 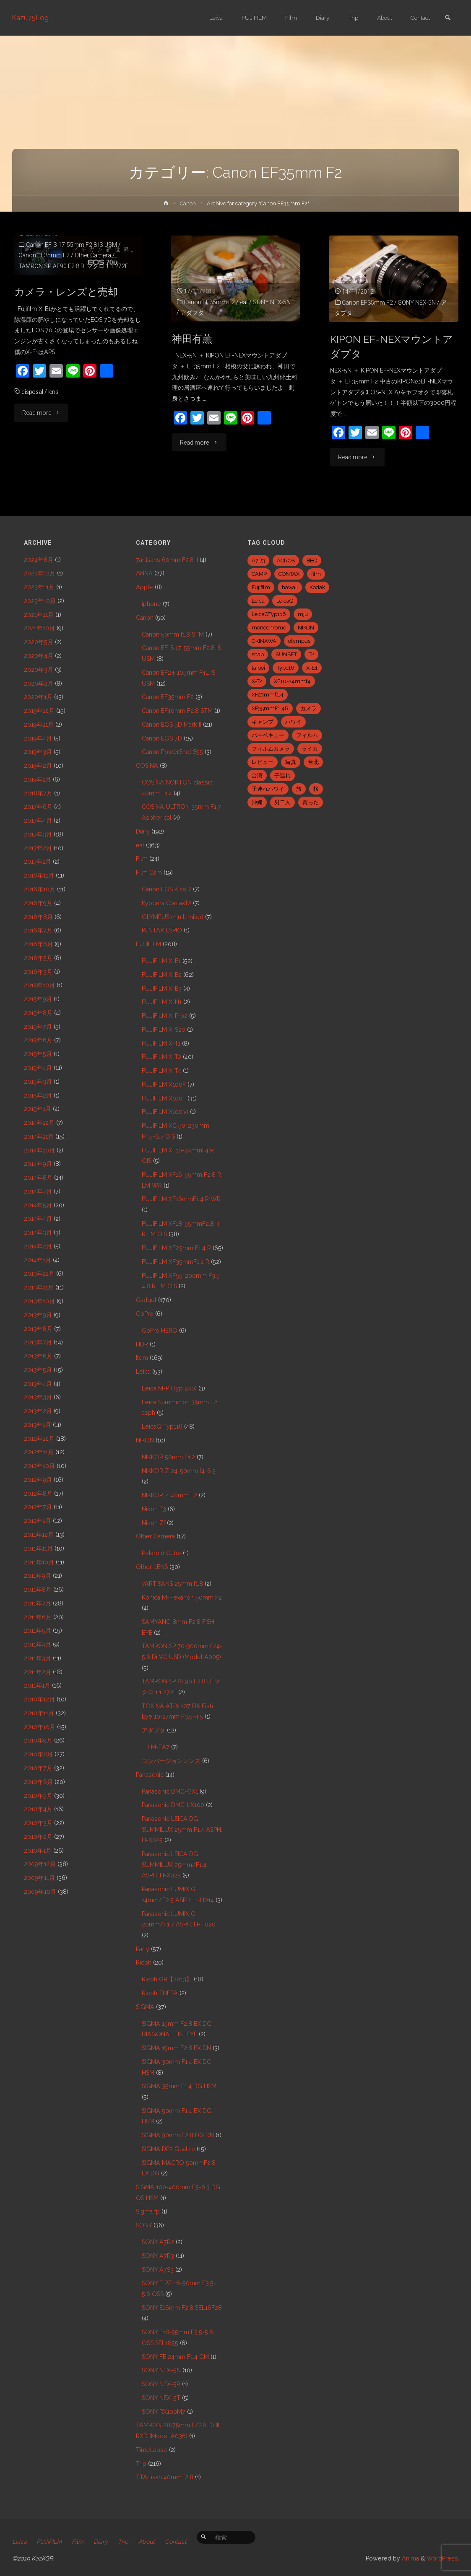 I want to click on Typ116 [Typ116 (35個の項目)], so click(x=285, y=668).